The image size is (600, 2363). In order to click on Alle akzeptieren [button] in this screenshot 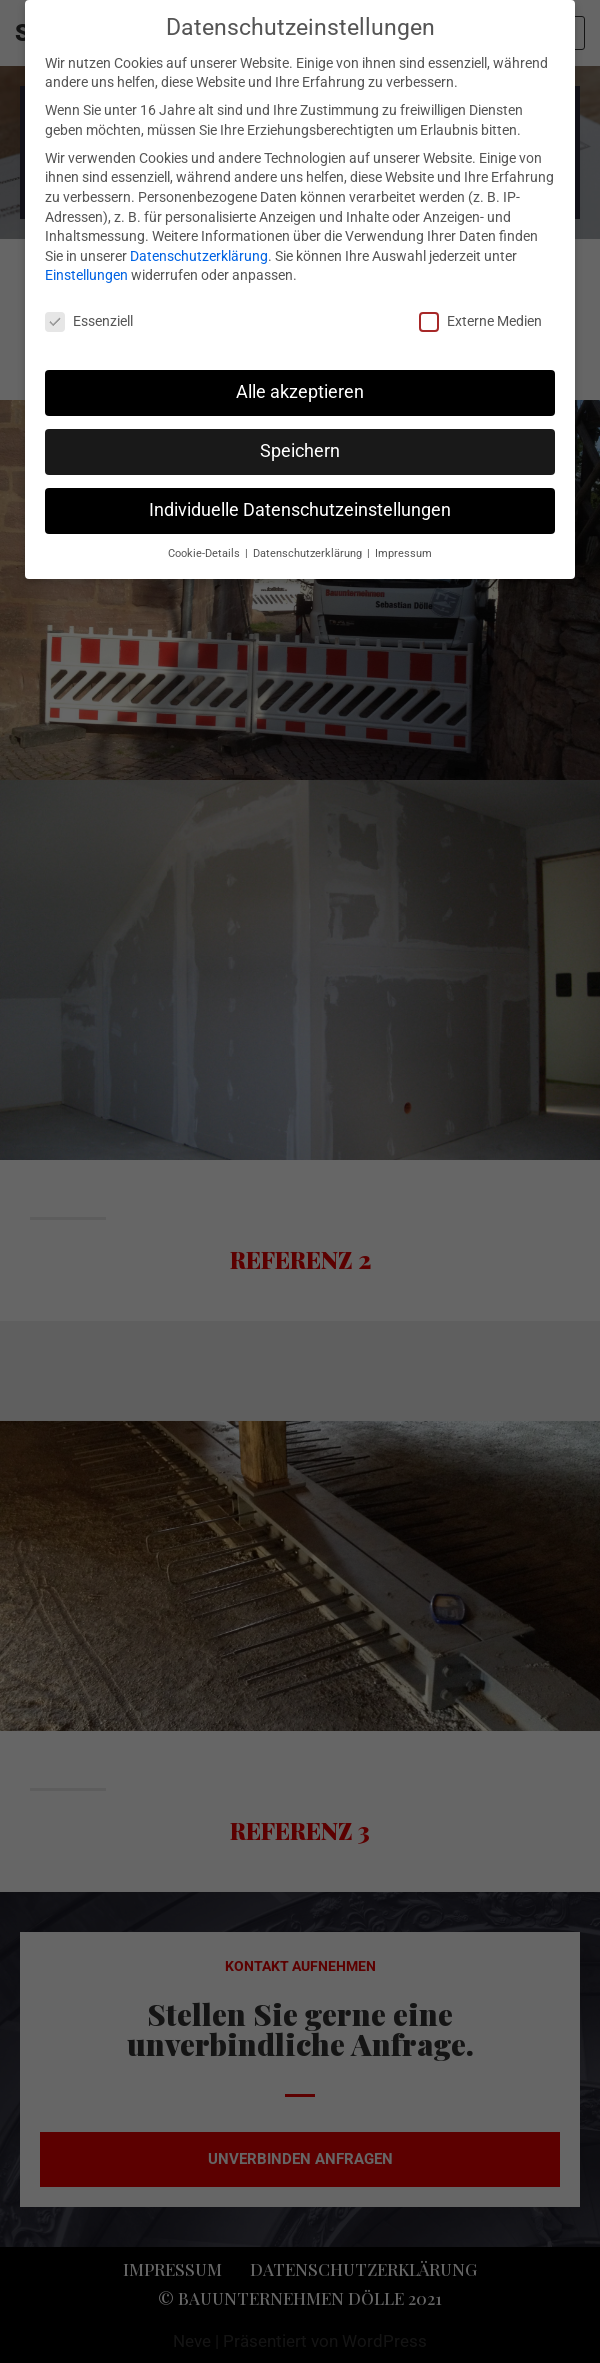, I will do `click(300, 392)`.